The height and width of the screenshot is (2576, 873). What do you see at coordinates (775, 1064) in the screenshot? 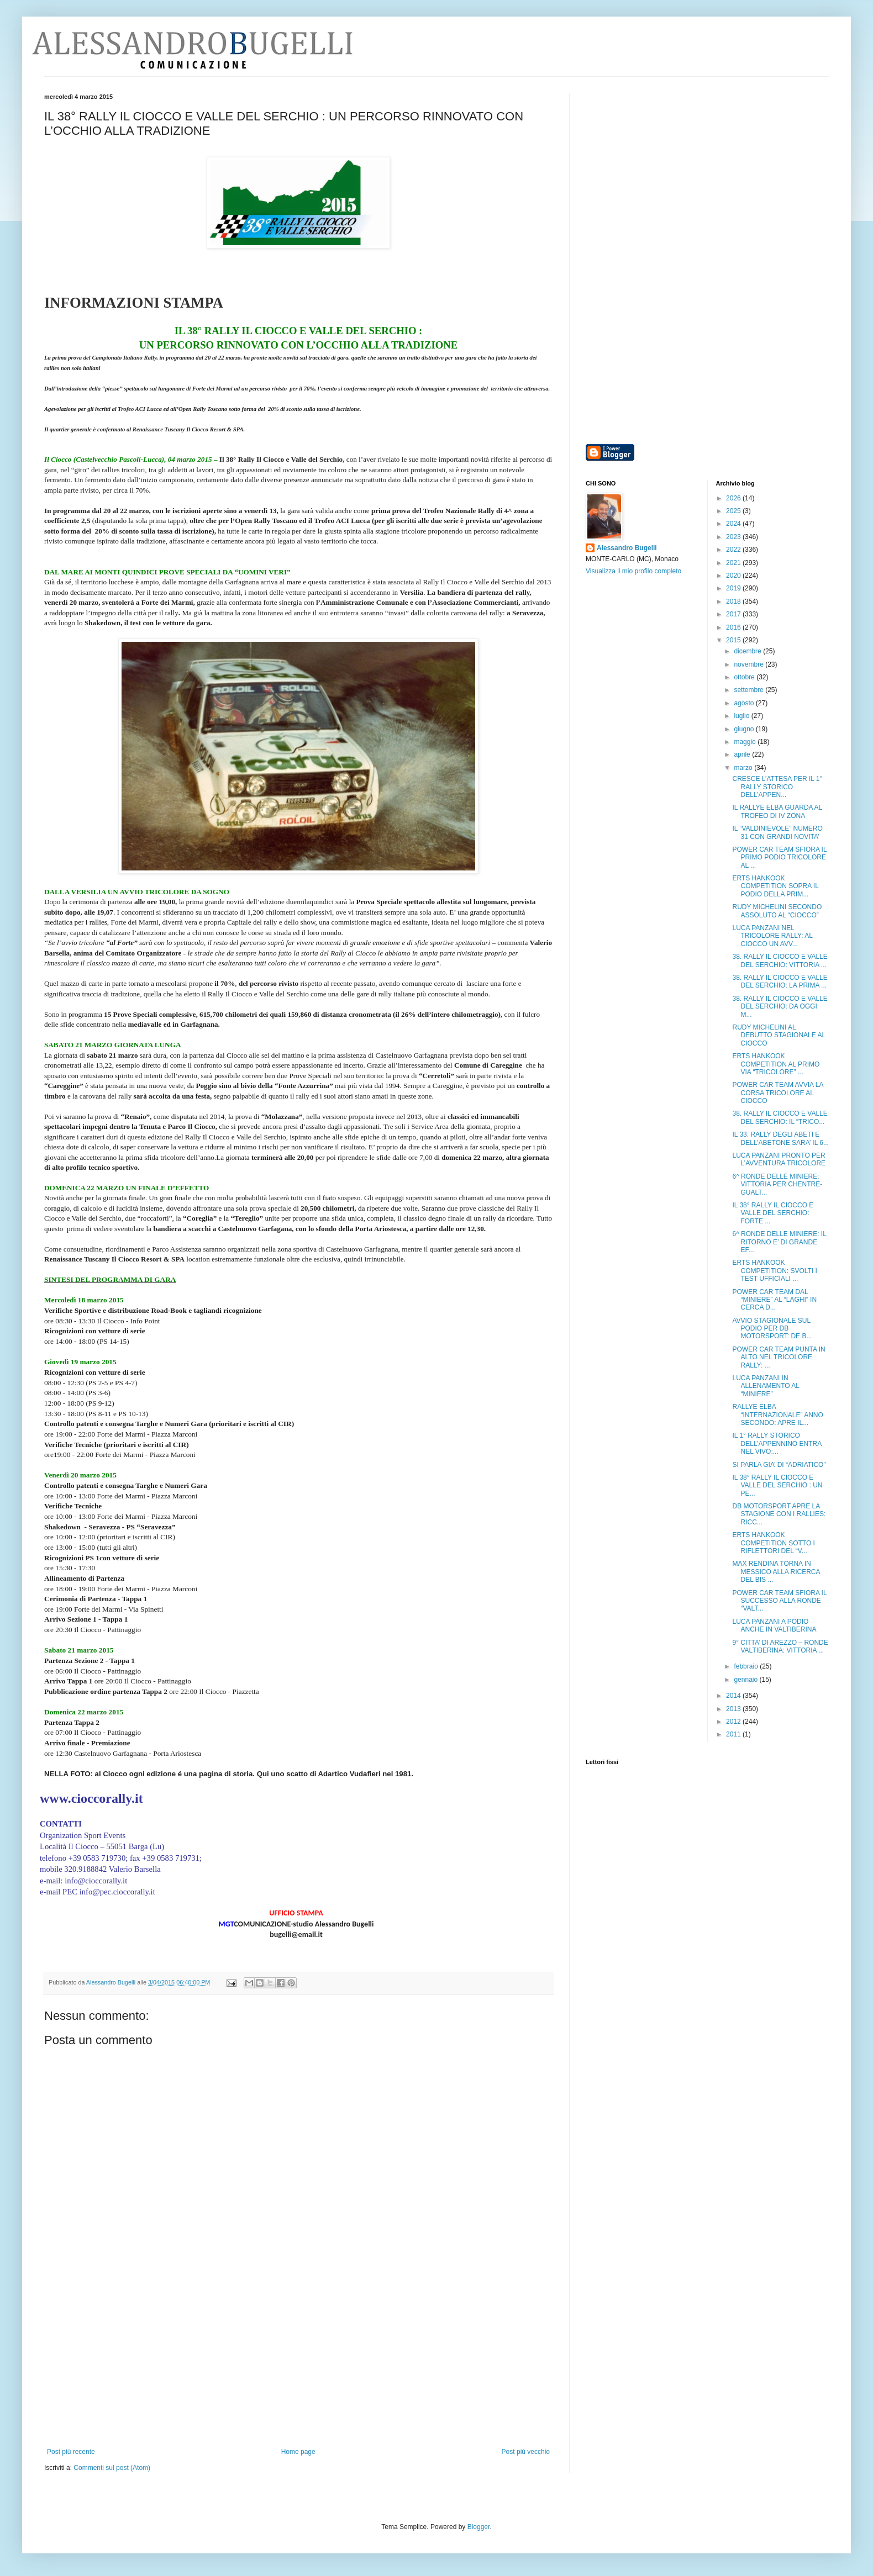
I see `ERTS HANKOOK COMPETITION AL PRIMO VIA “TRICOLORE” ...` at bounding box center [775, 1064].